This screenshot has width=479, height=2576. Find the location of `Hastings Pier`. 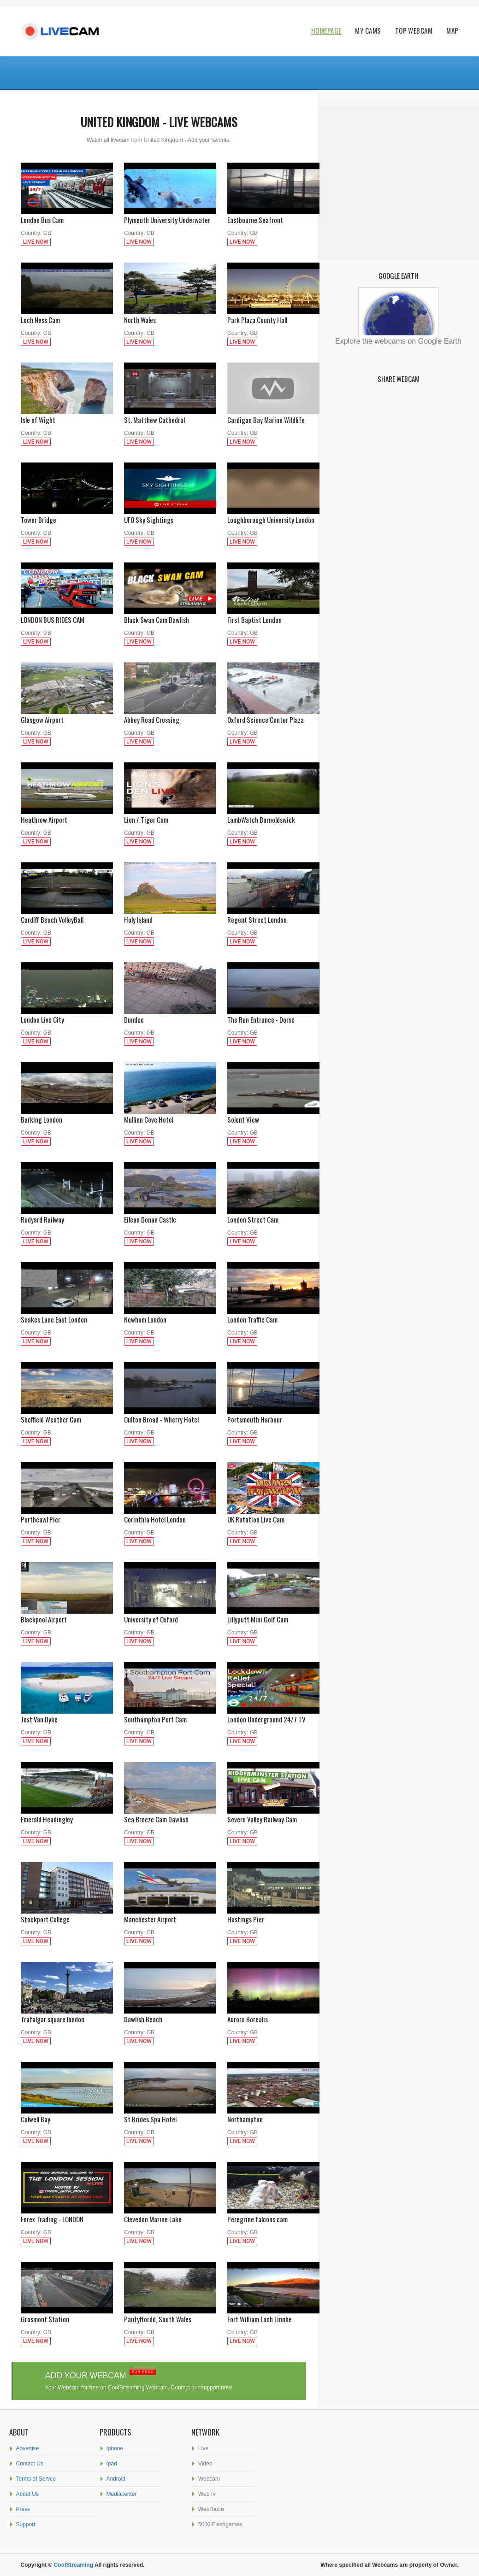

Hastings Pier is located at coordinates (273, 1914).